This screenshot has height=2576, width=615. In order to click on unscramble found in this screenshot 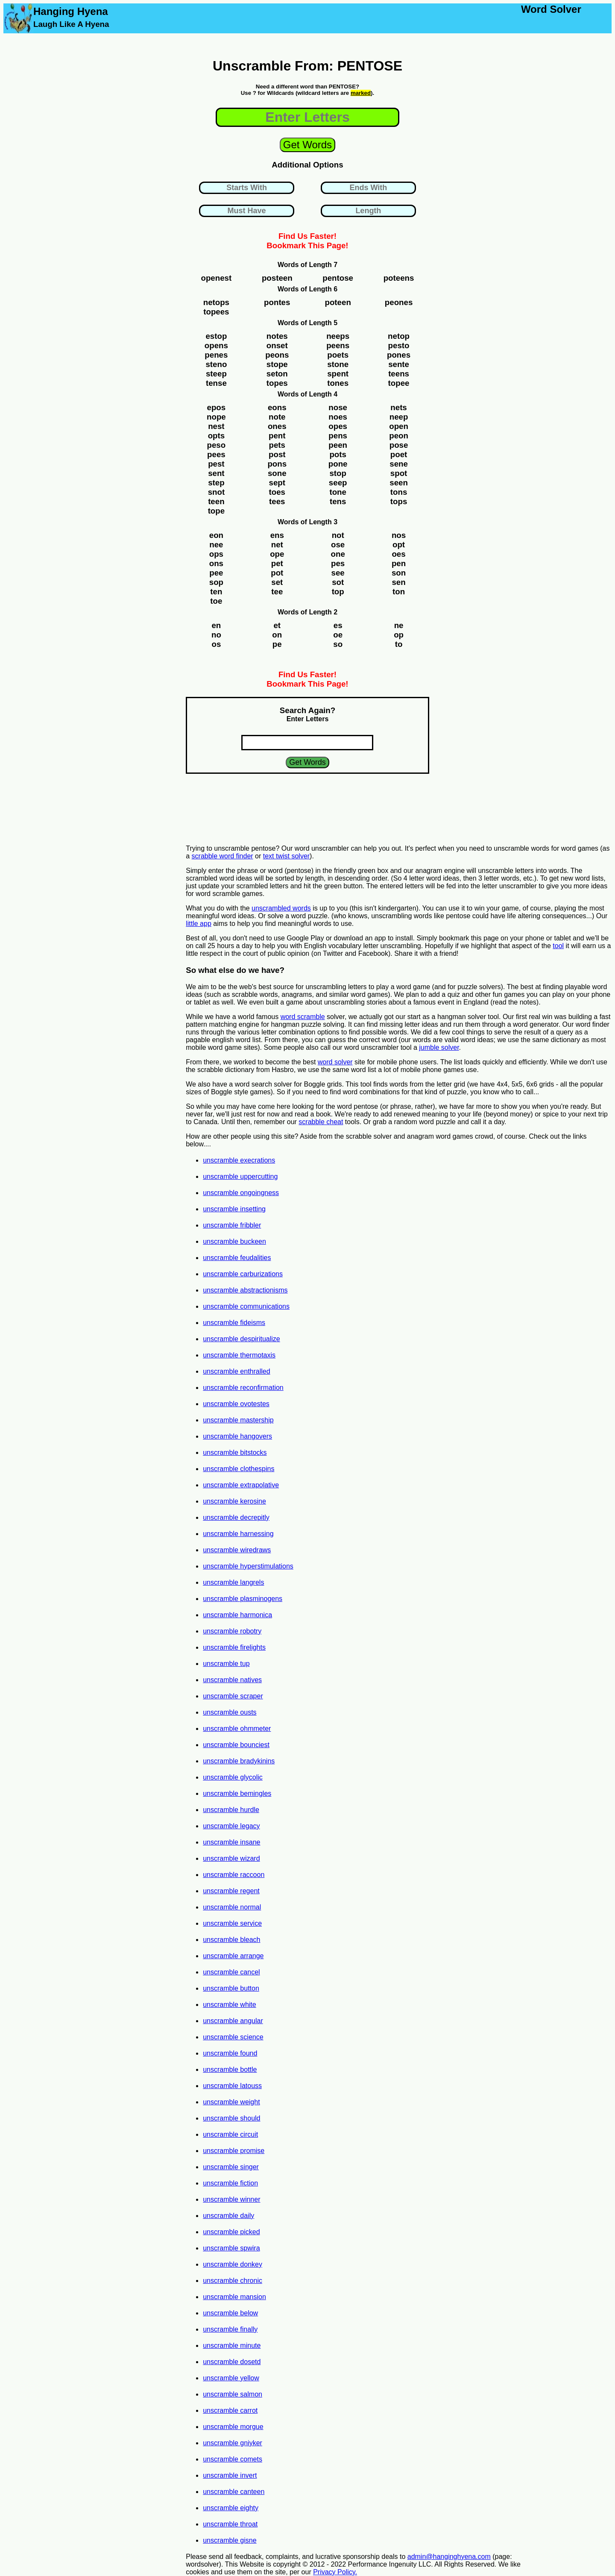, I will do `click(230, 2053)`.